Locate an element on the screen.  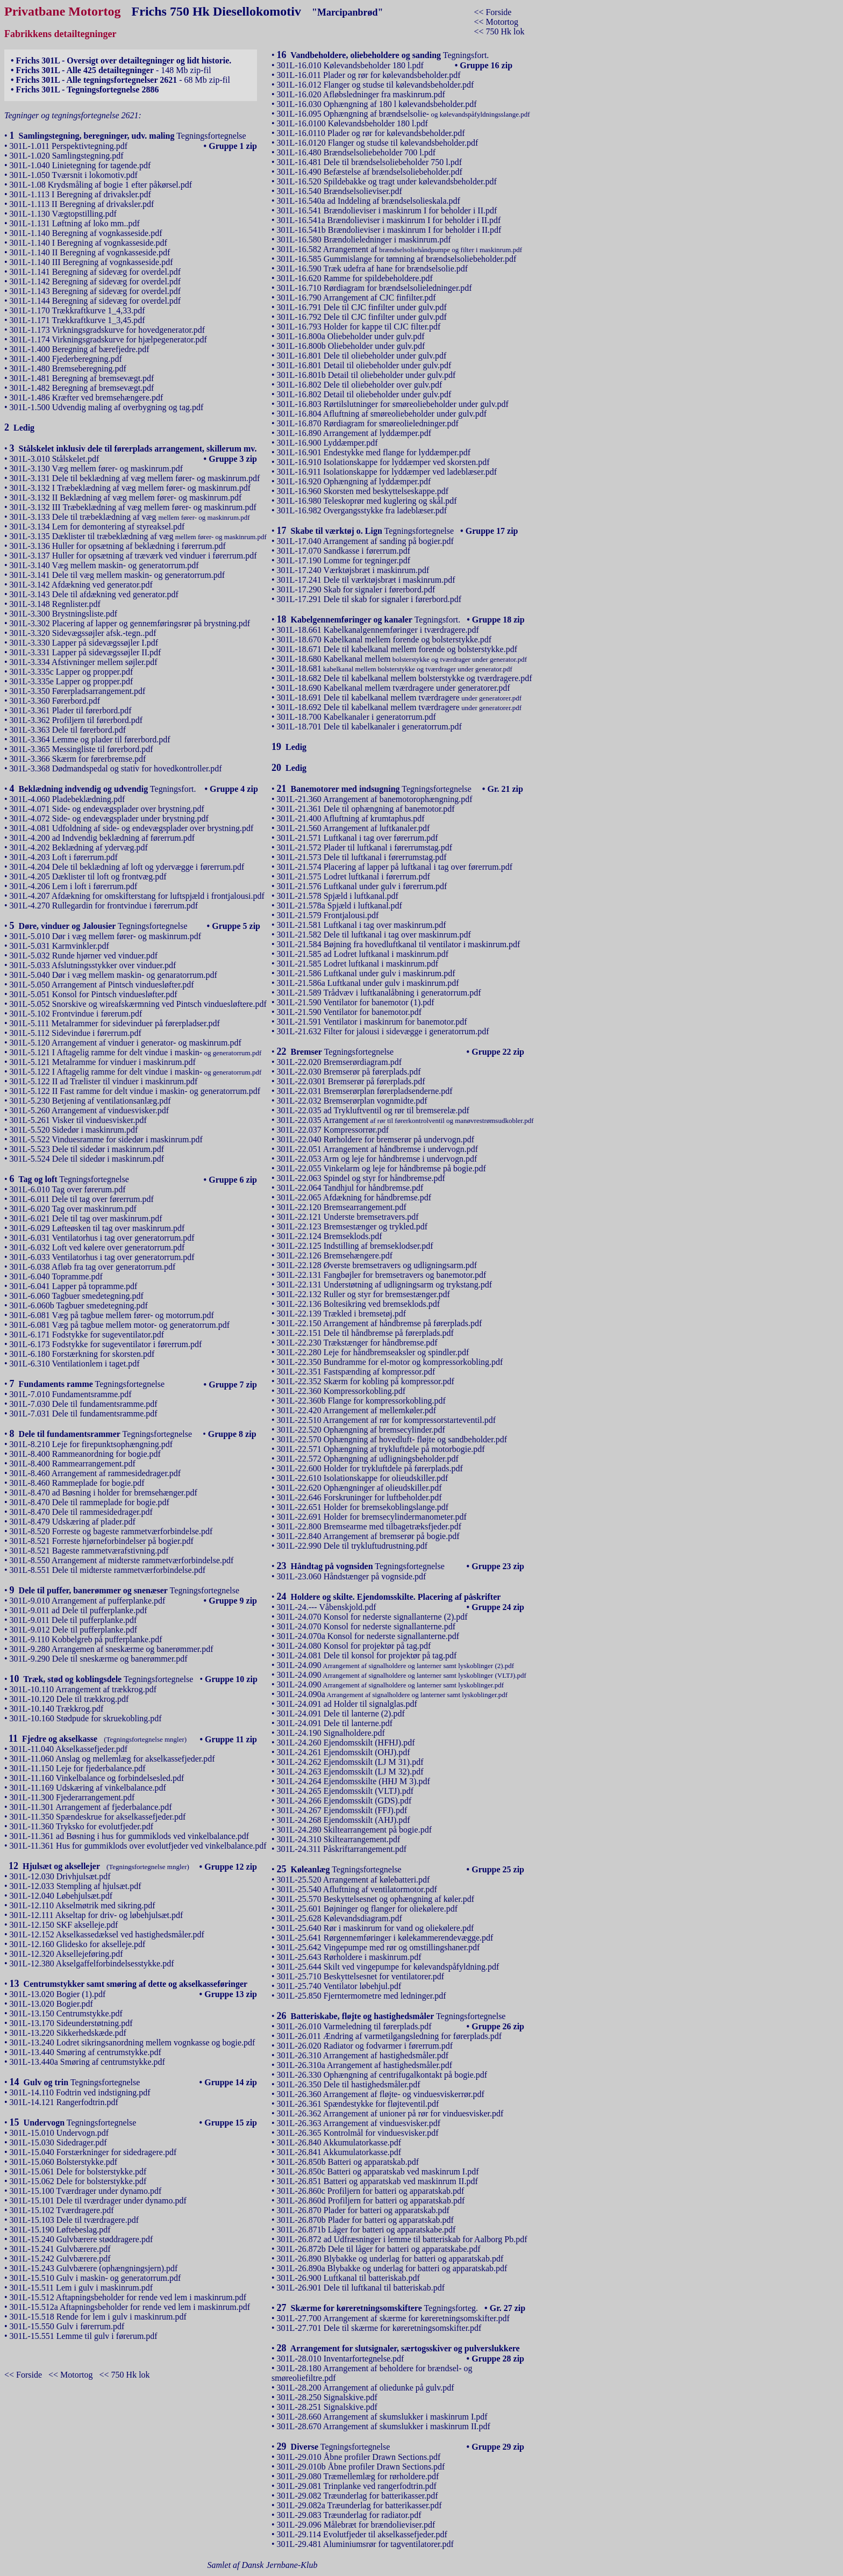
301L-12.030 Drivhjulsæt.pdf is located at coordinates (60, 1876).